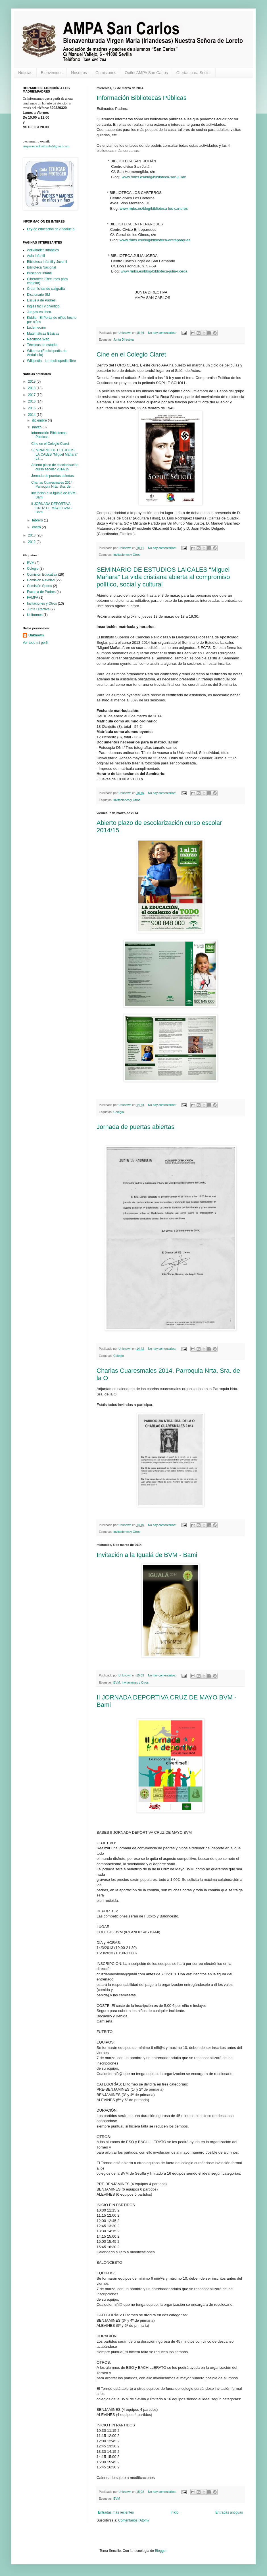  Describe the element at coordinates (194, 72) in the screenshot. I see `Ofertas para Socios` at that location.